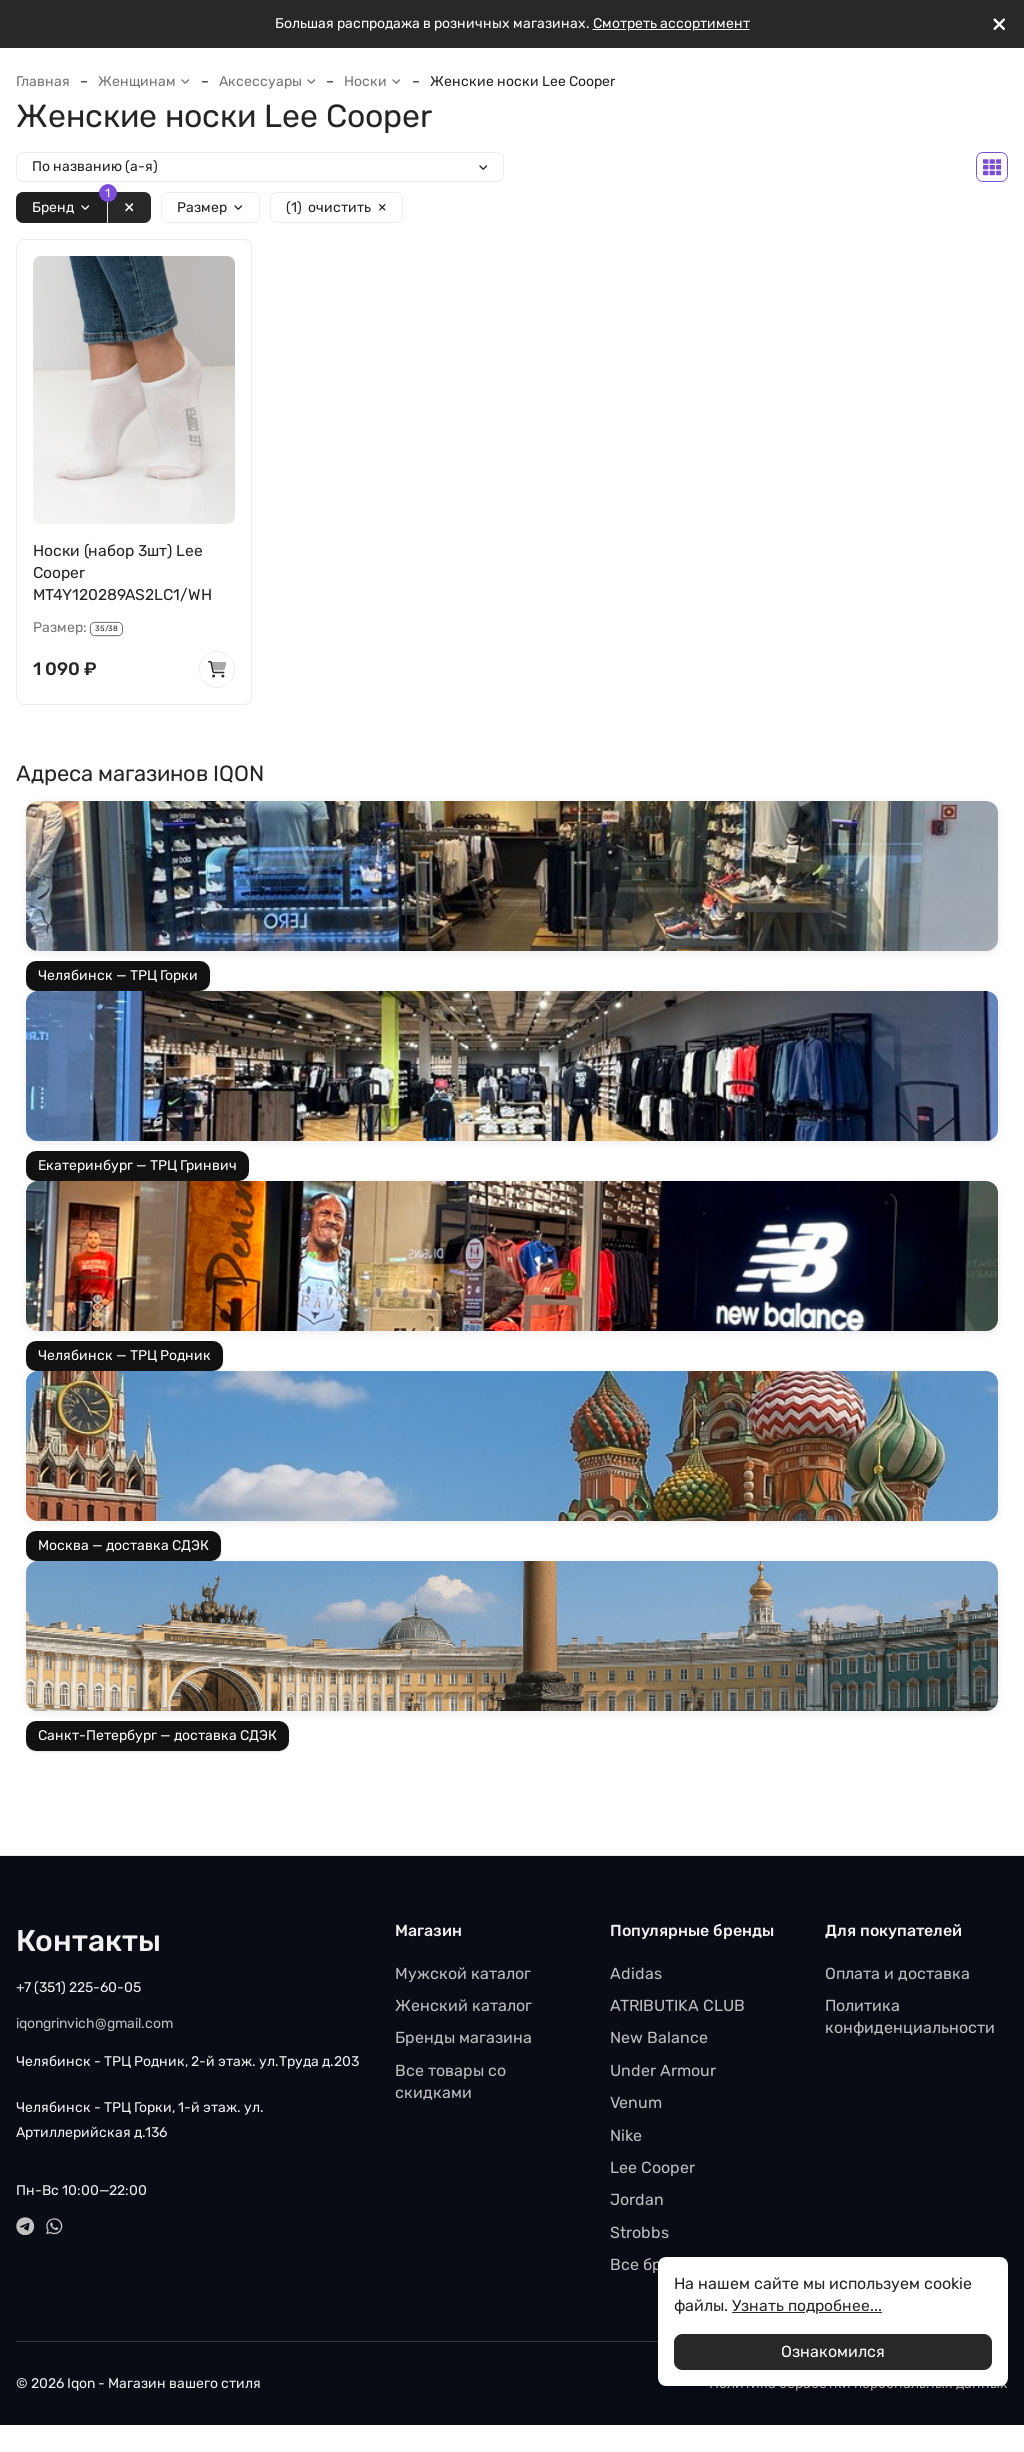  Describe the element at coordinates (833, 2351) in the screenshot. I see `Ознакомился` at that location.